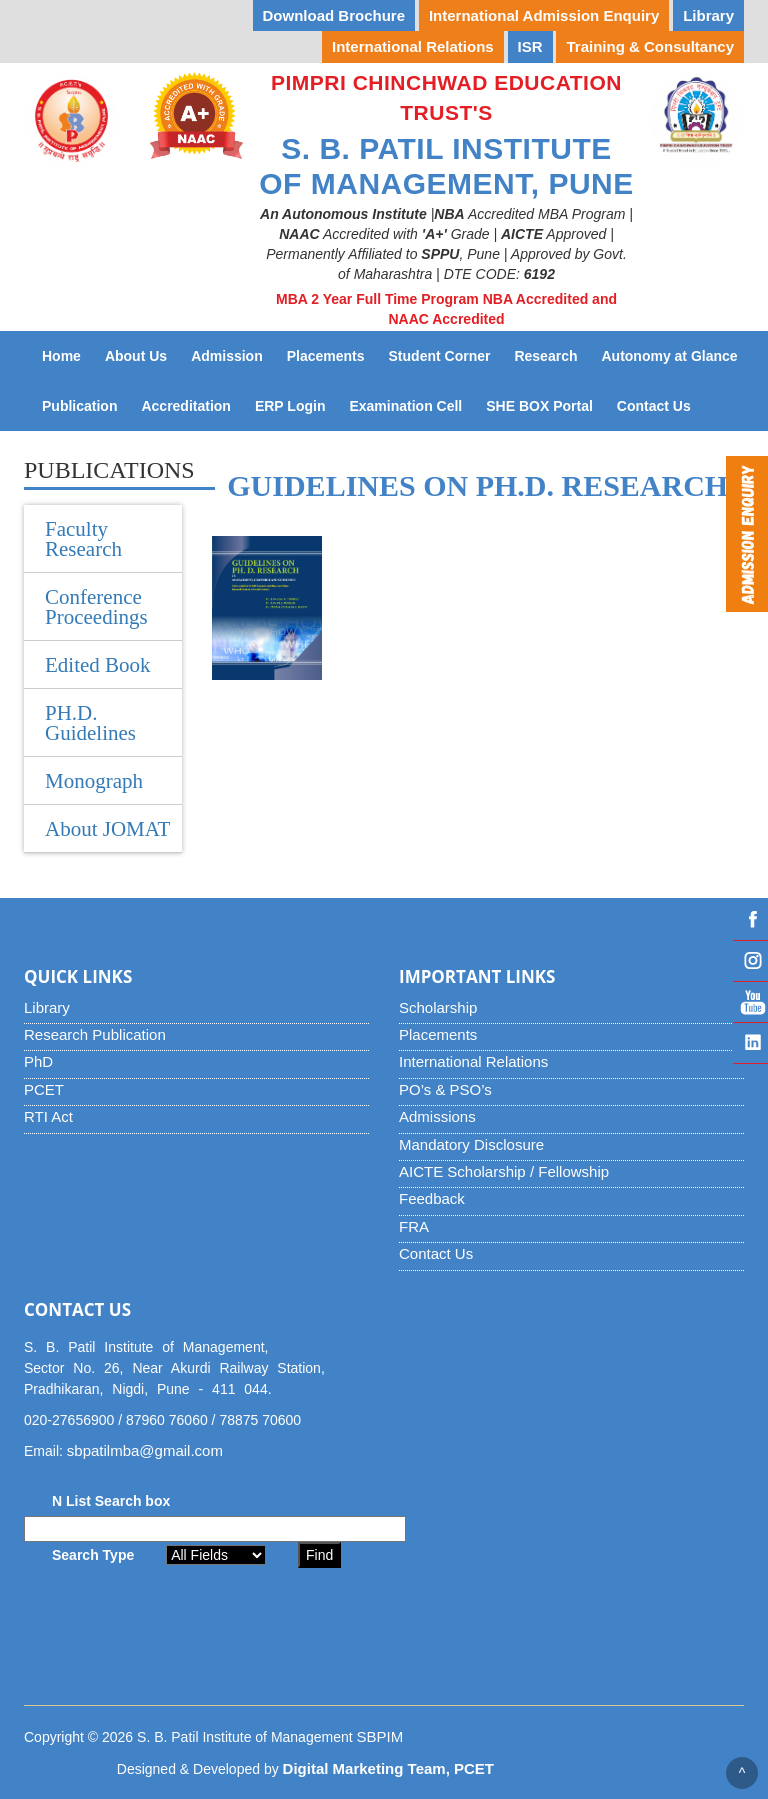 This screenshot has width=768, height=1799. What do you see at coordinates (93, 1555) in the screenshot?
I see `Search Type` at bounding box center [93, 1555].